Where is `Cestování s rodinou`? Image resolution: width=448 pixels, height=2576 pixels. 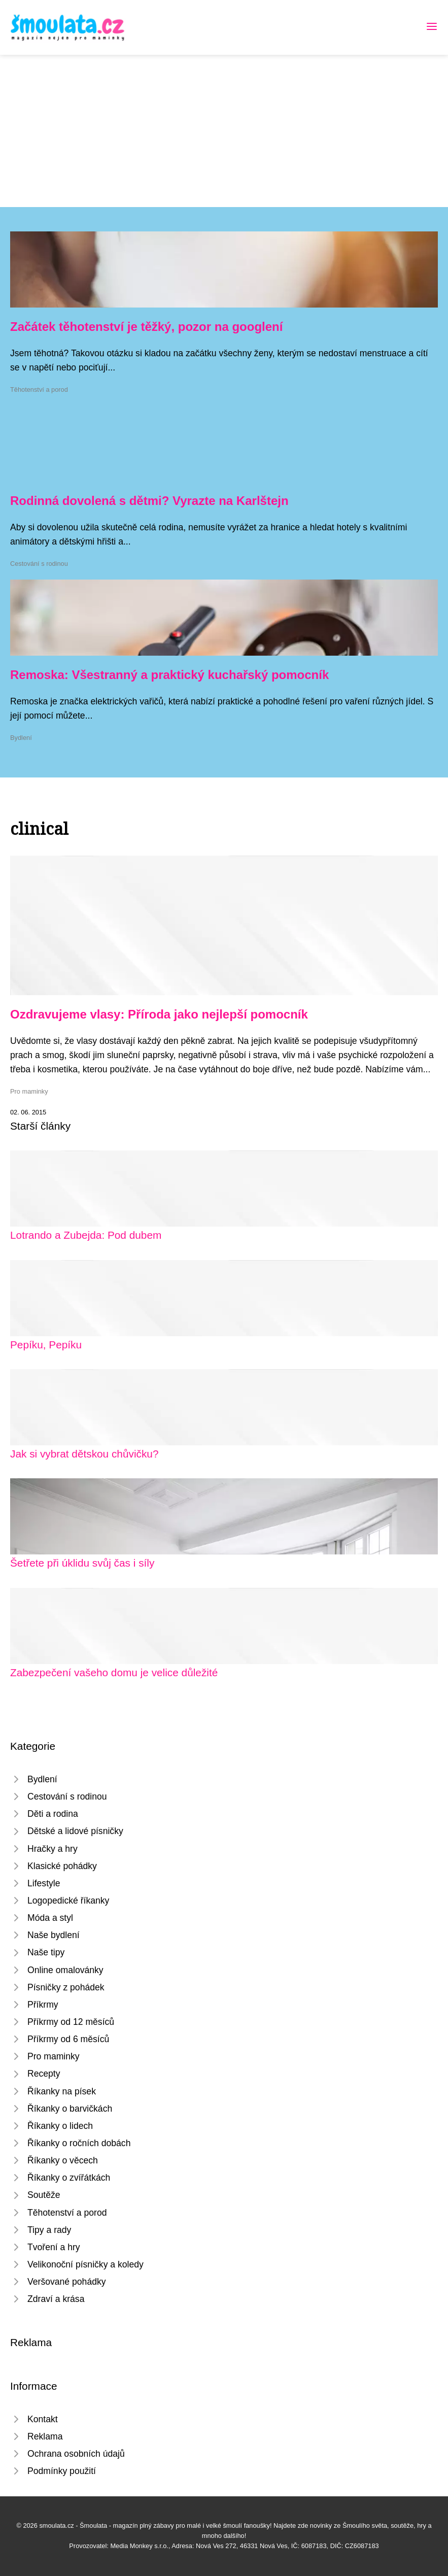
Cestování s rodinou is located at coordinates (39, 563).